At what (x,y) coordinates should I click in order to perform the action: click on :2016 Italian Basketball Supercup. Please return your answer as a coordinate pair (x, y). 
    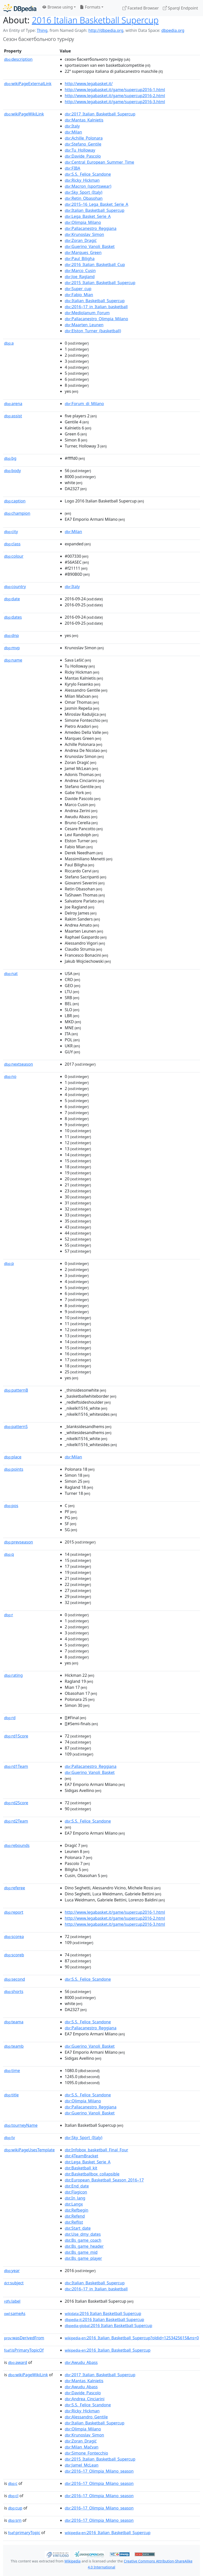
    Looking at the image, I should click on (103, 2313).